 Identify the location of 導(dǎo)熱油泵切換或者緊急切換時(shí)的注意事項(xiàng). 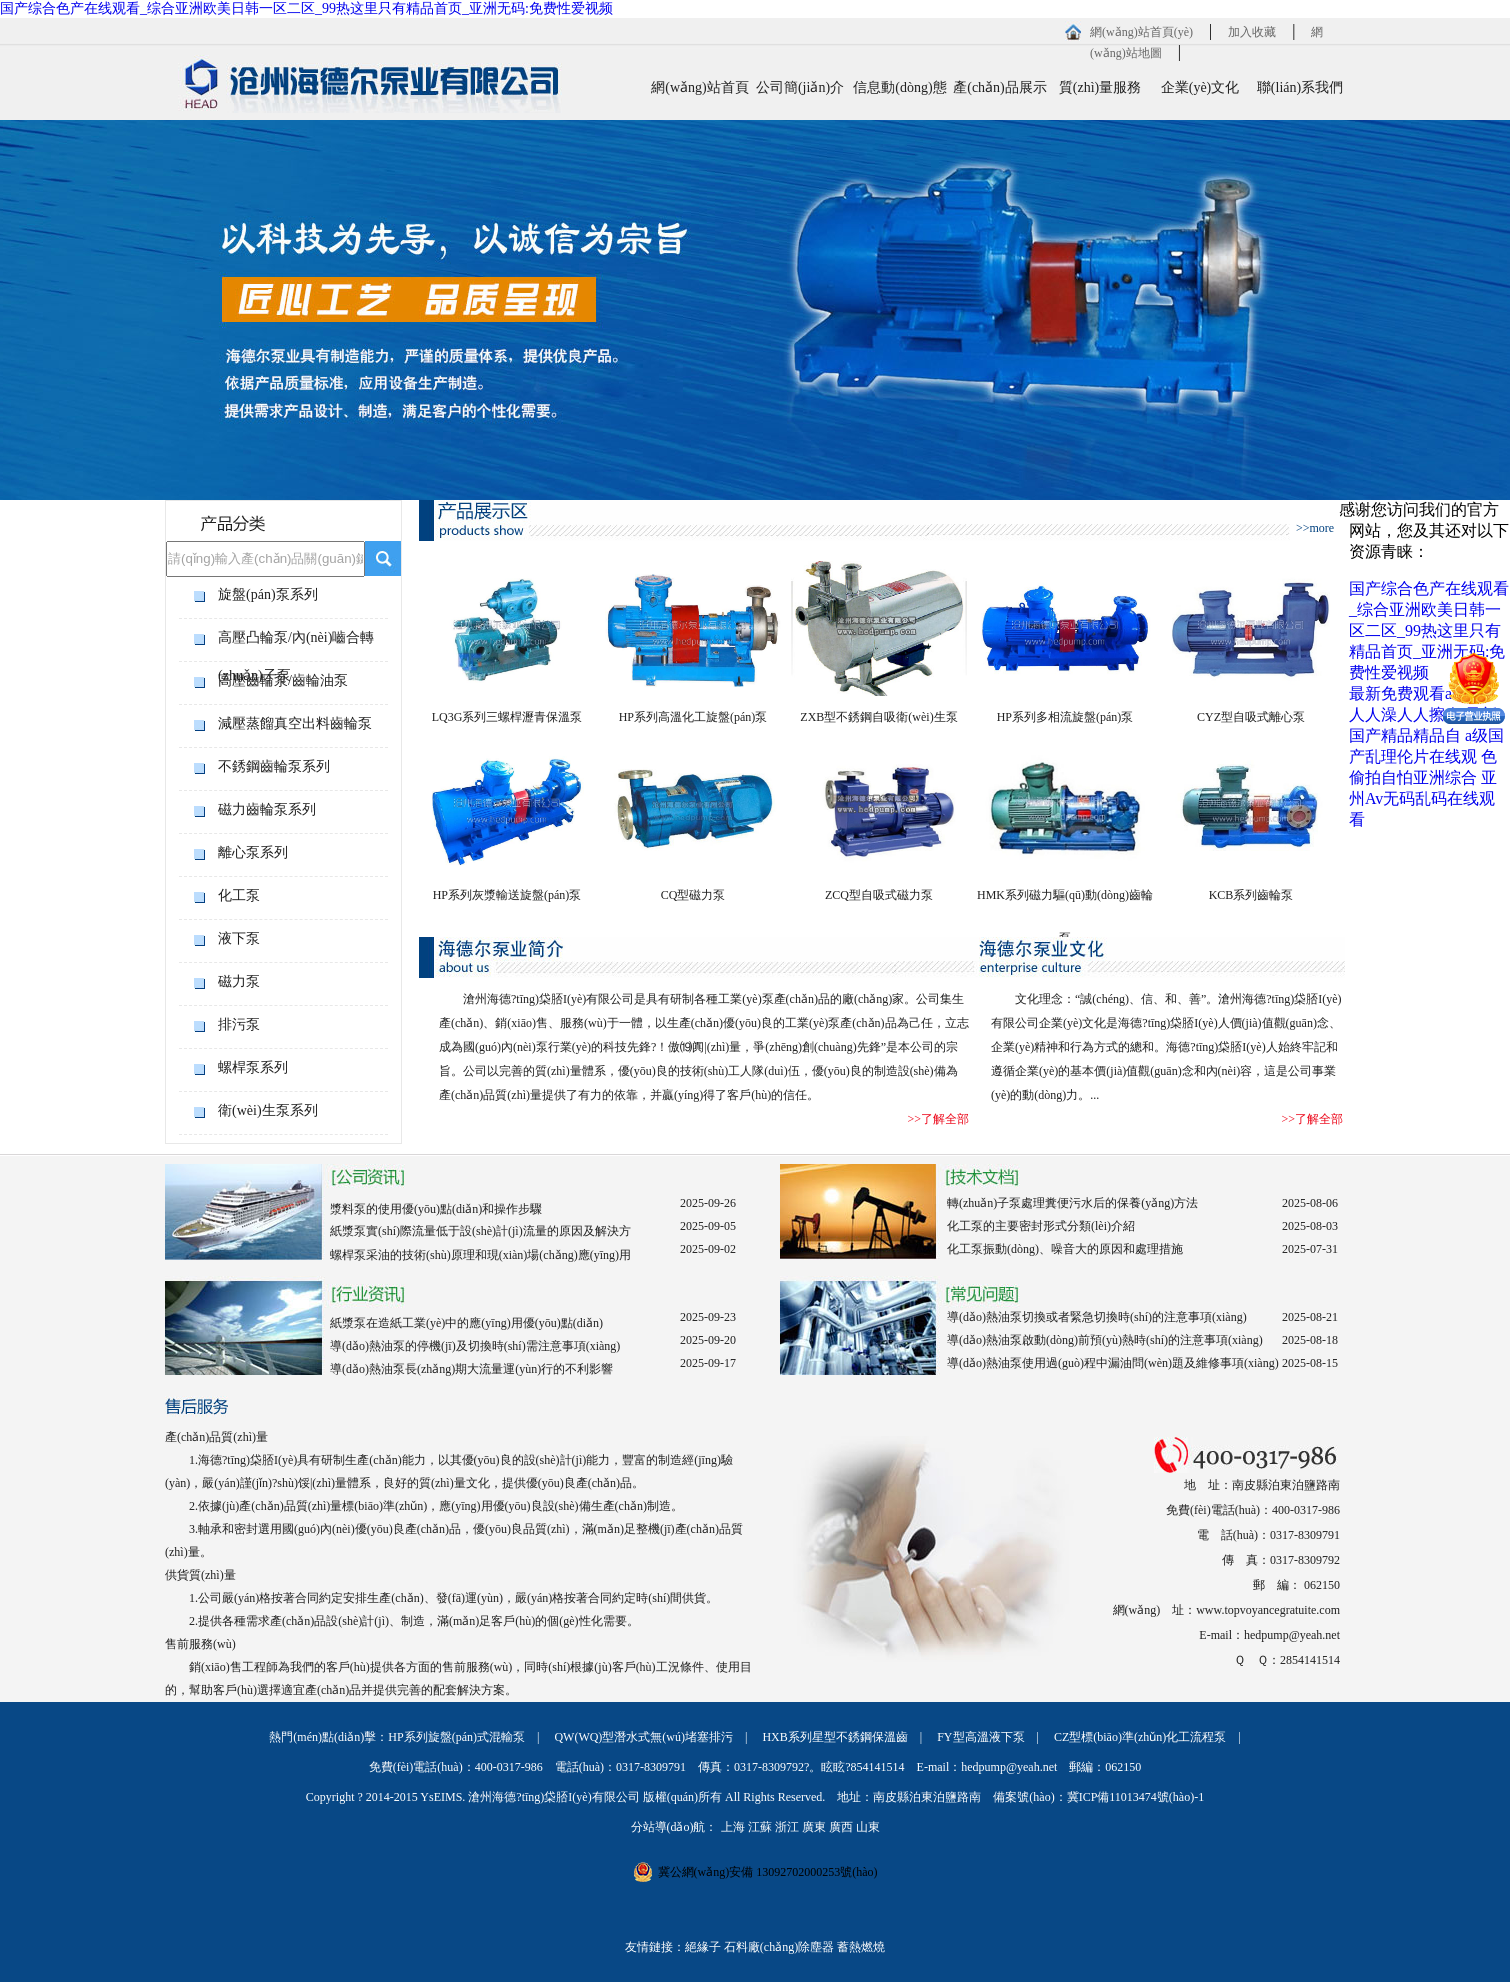
(1097, 1317).